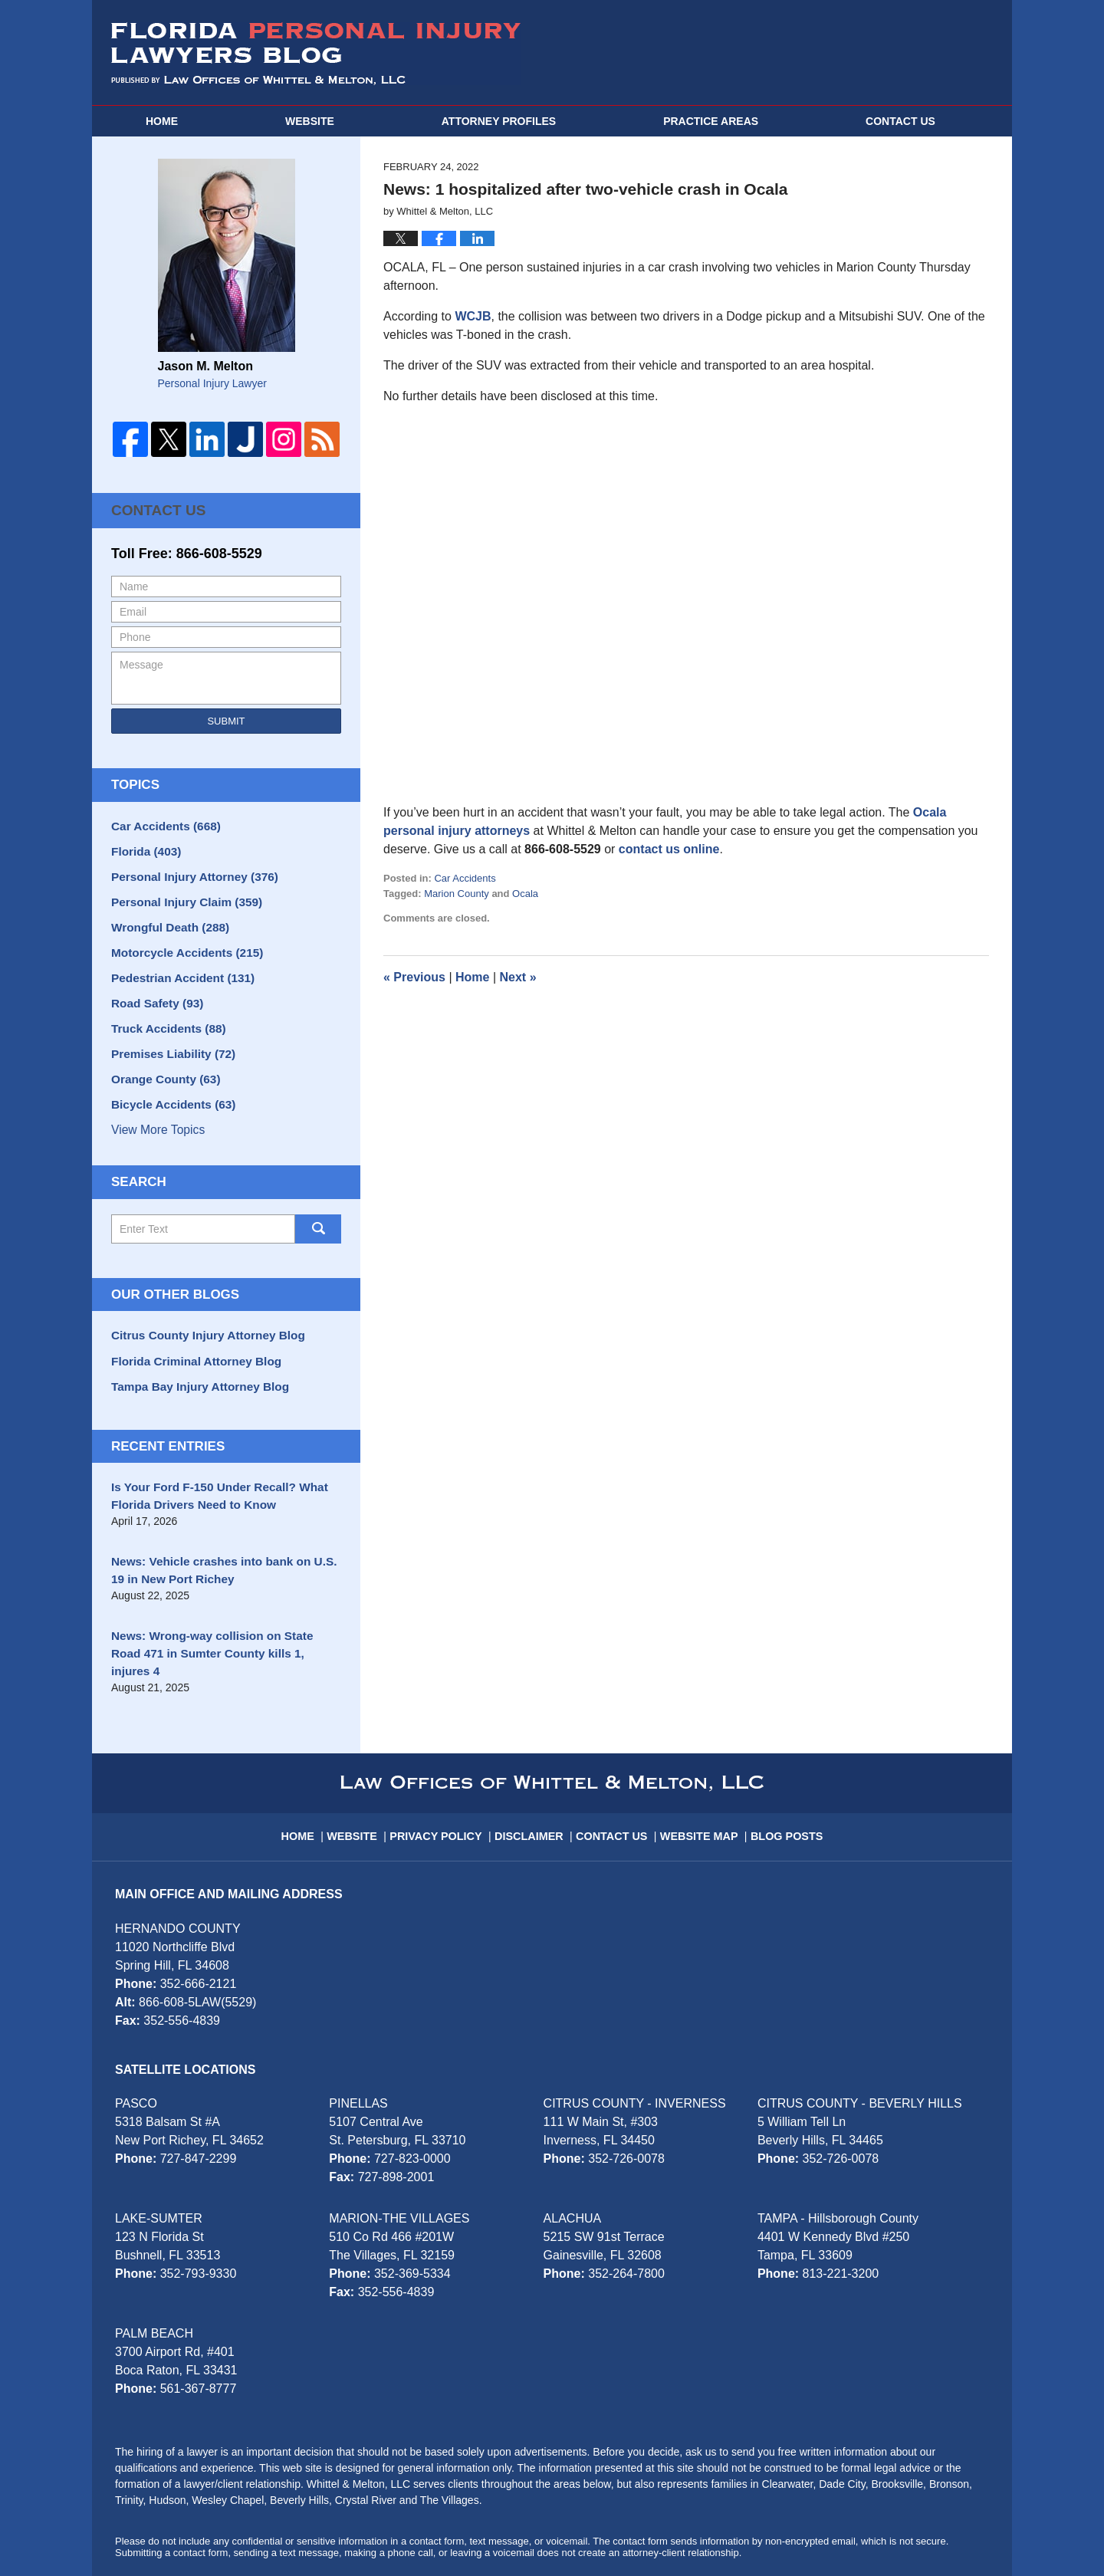 Image resolution: width=1104 pixels, height=2576 pixels. Describe the element at coordinates (210, 1468) in the screenshot. I see `Is Your Ford F-150 Under Recall? What Florida Drivers Need to Know` at that location.